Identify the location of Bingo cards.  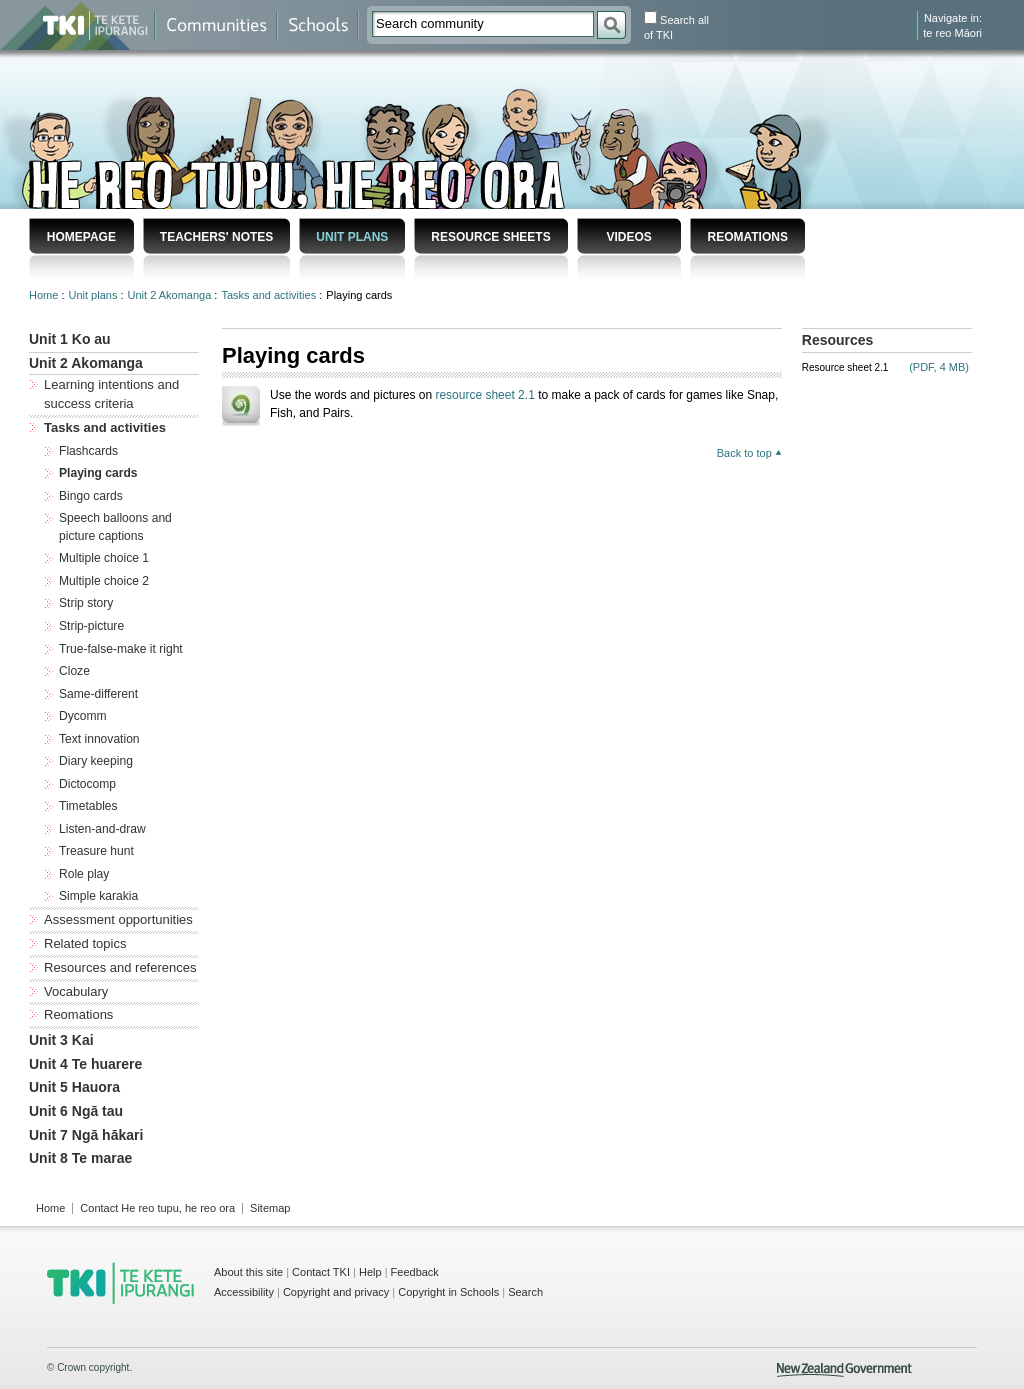
(91, 496).